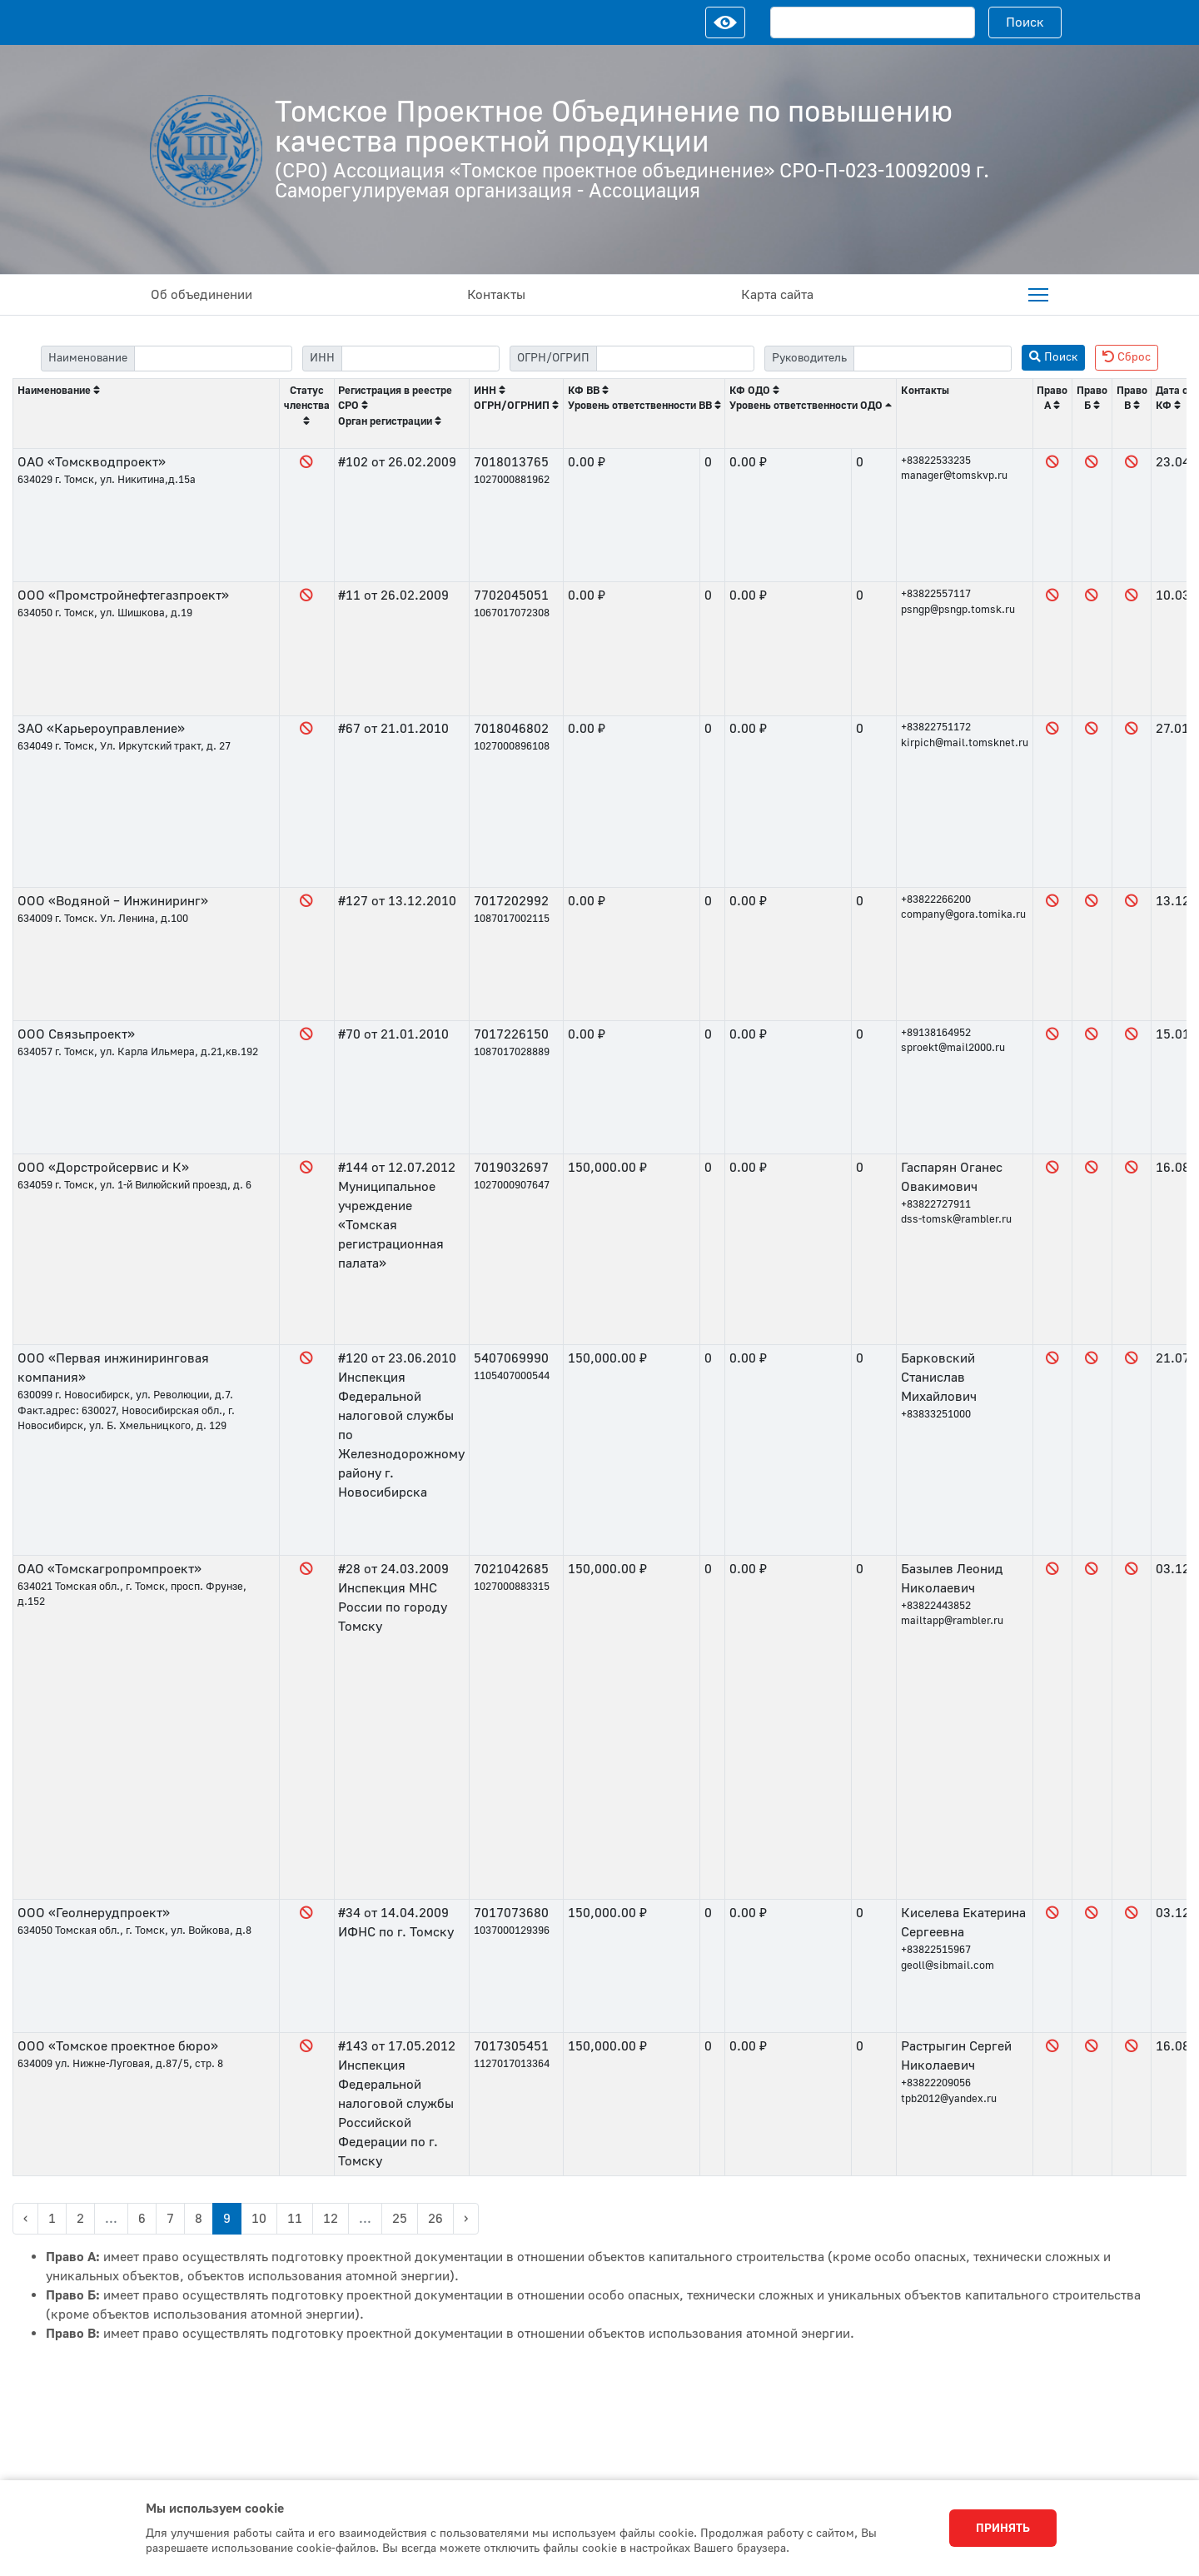  I want to click on Поиск, so click(1025, 22).